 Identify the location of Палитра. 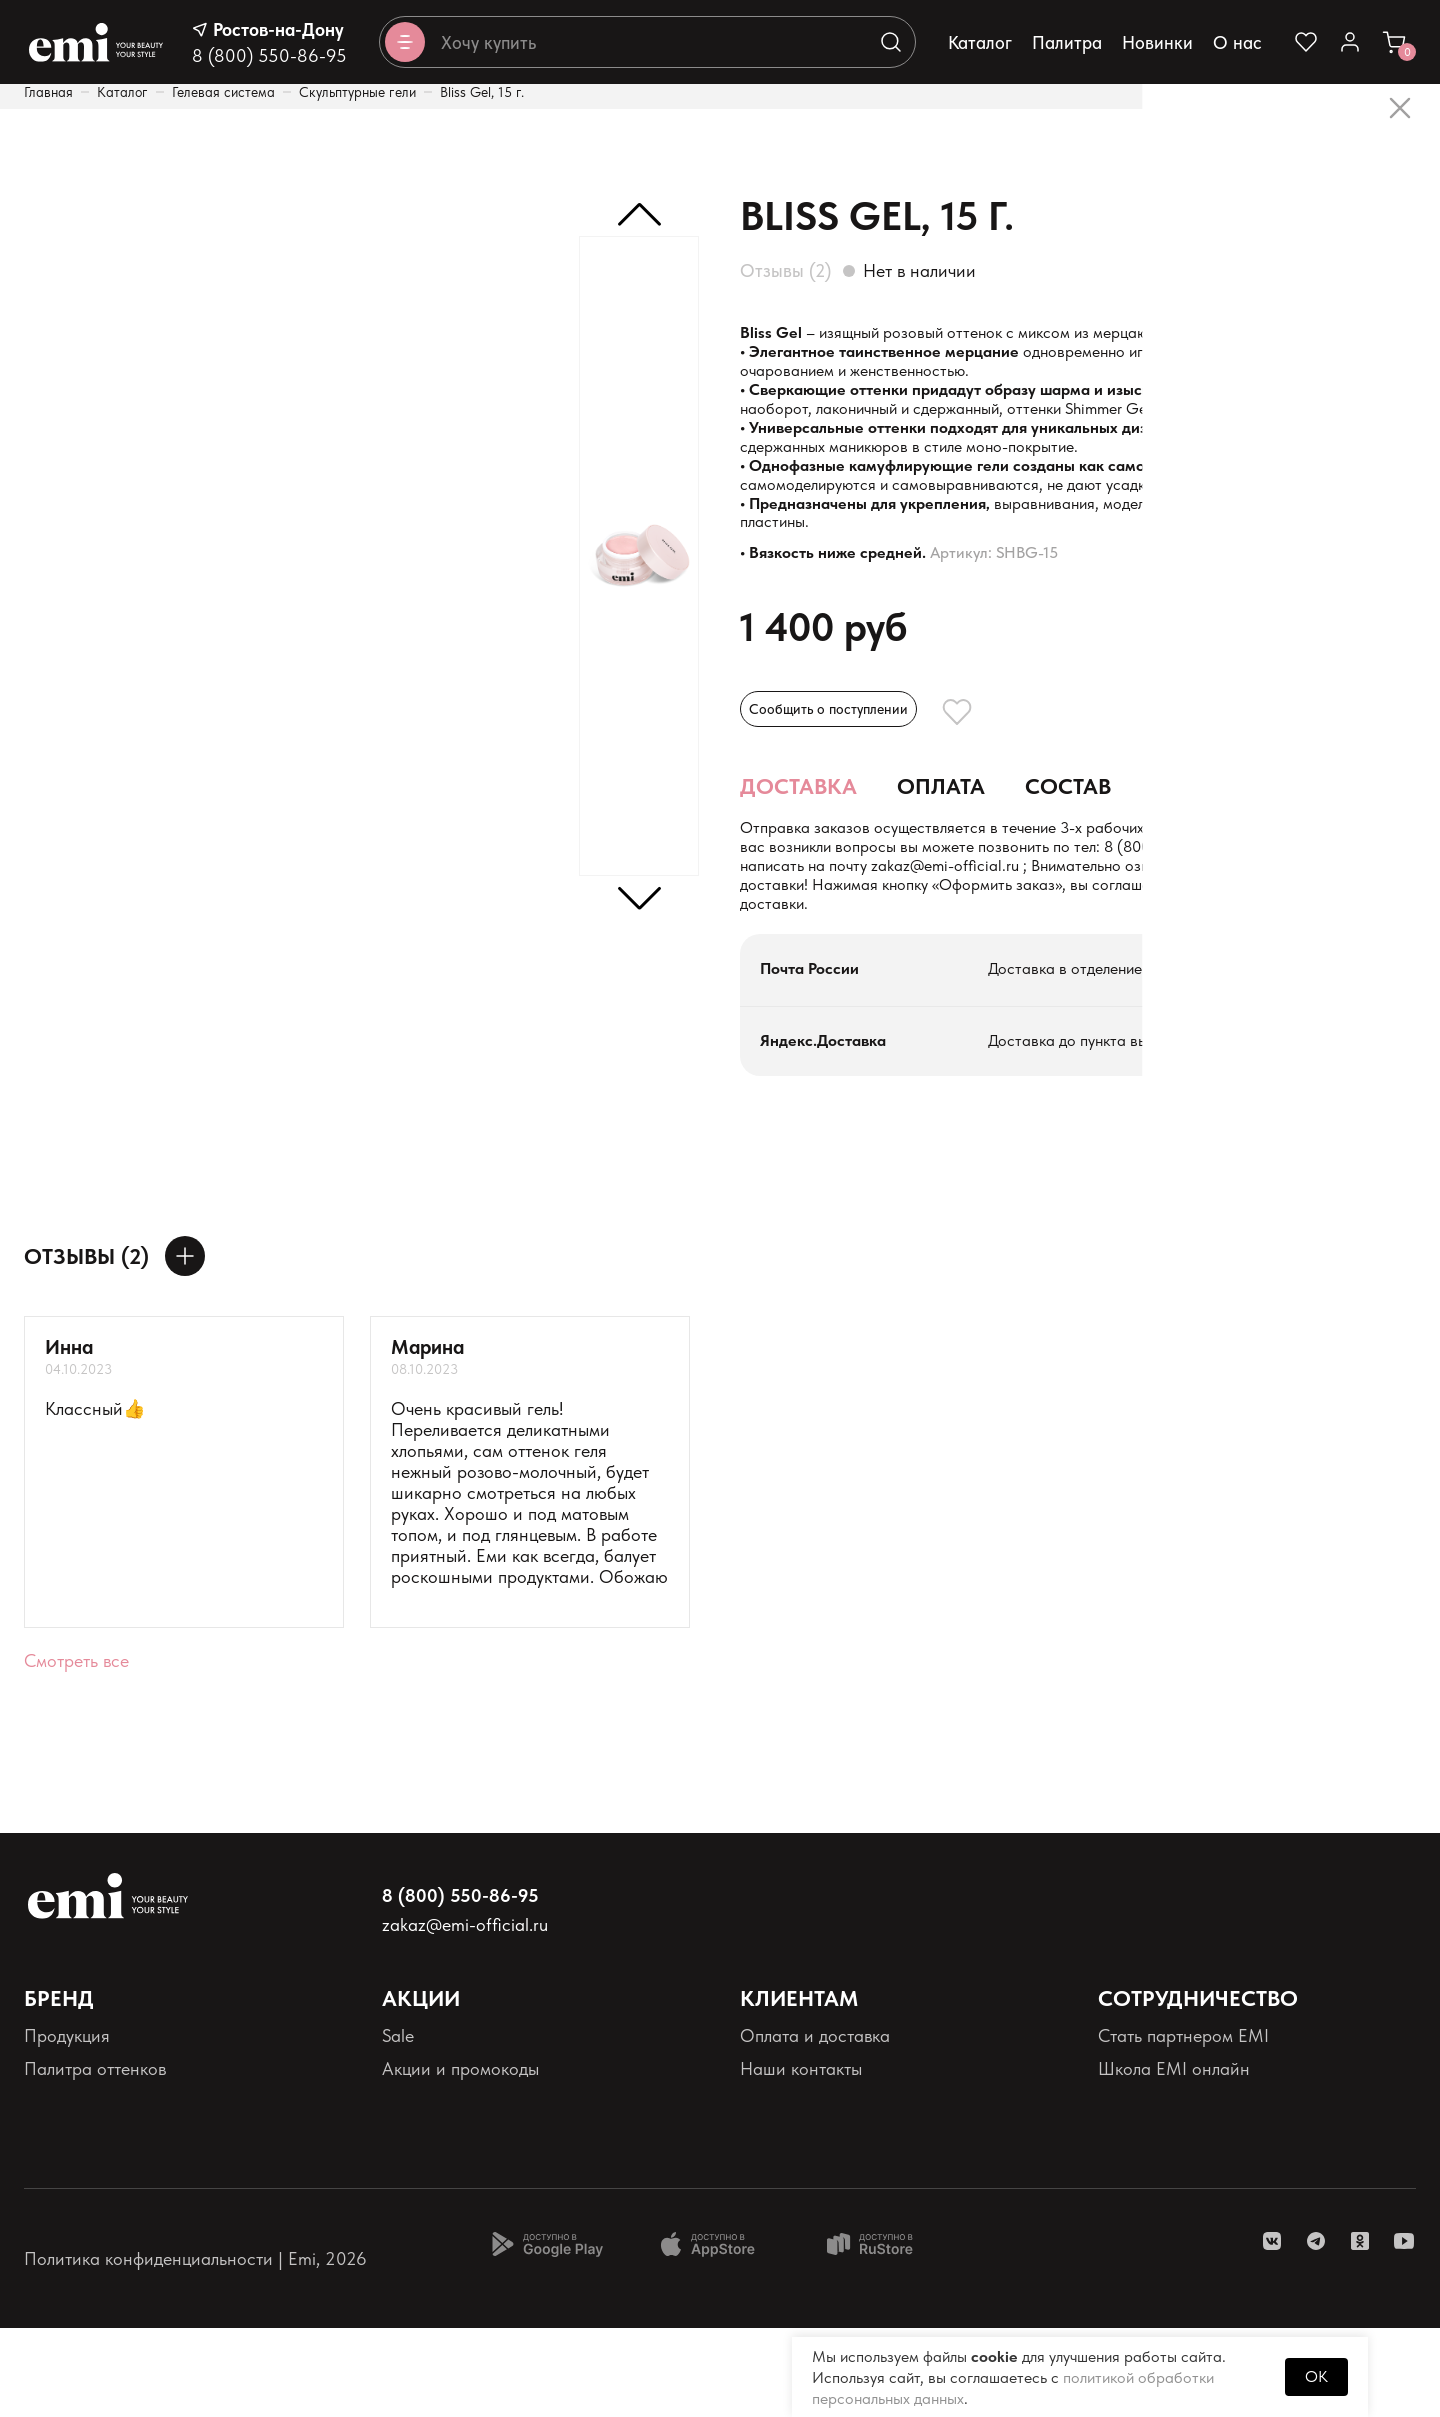
(1067, 42).